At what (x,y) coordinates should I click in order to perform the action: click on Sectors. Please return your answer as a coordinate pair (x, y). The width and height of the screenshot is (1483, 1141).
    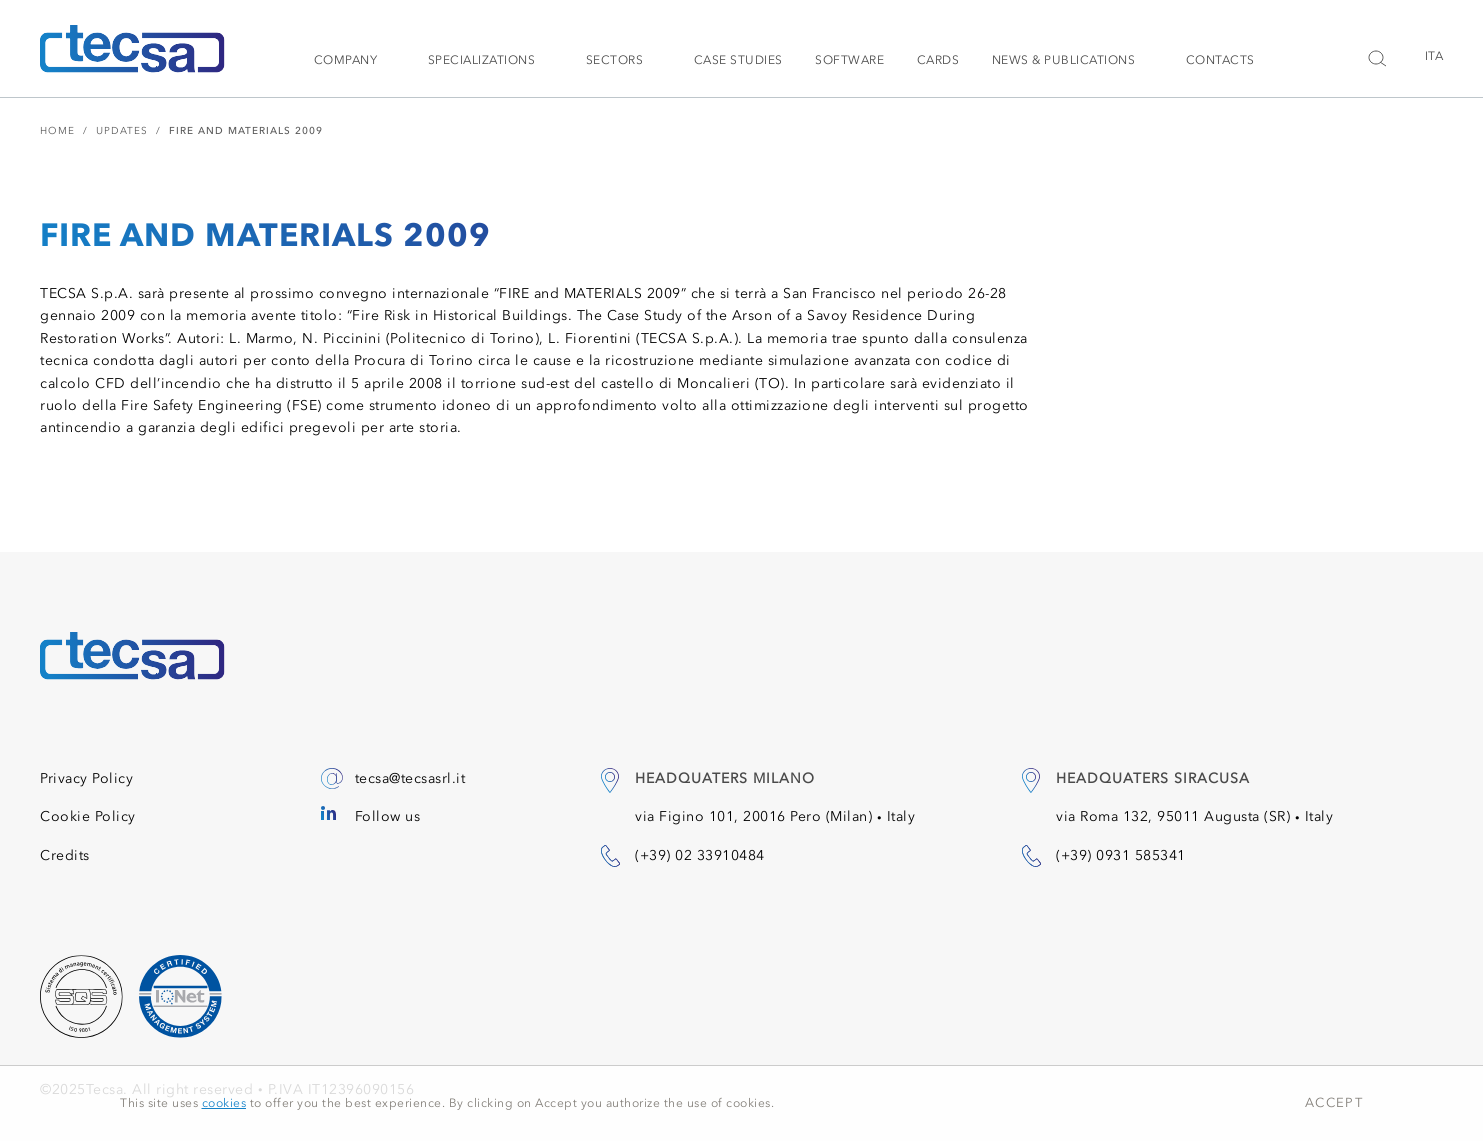
    Looking at the image, I should click on (615, 60).